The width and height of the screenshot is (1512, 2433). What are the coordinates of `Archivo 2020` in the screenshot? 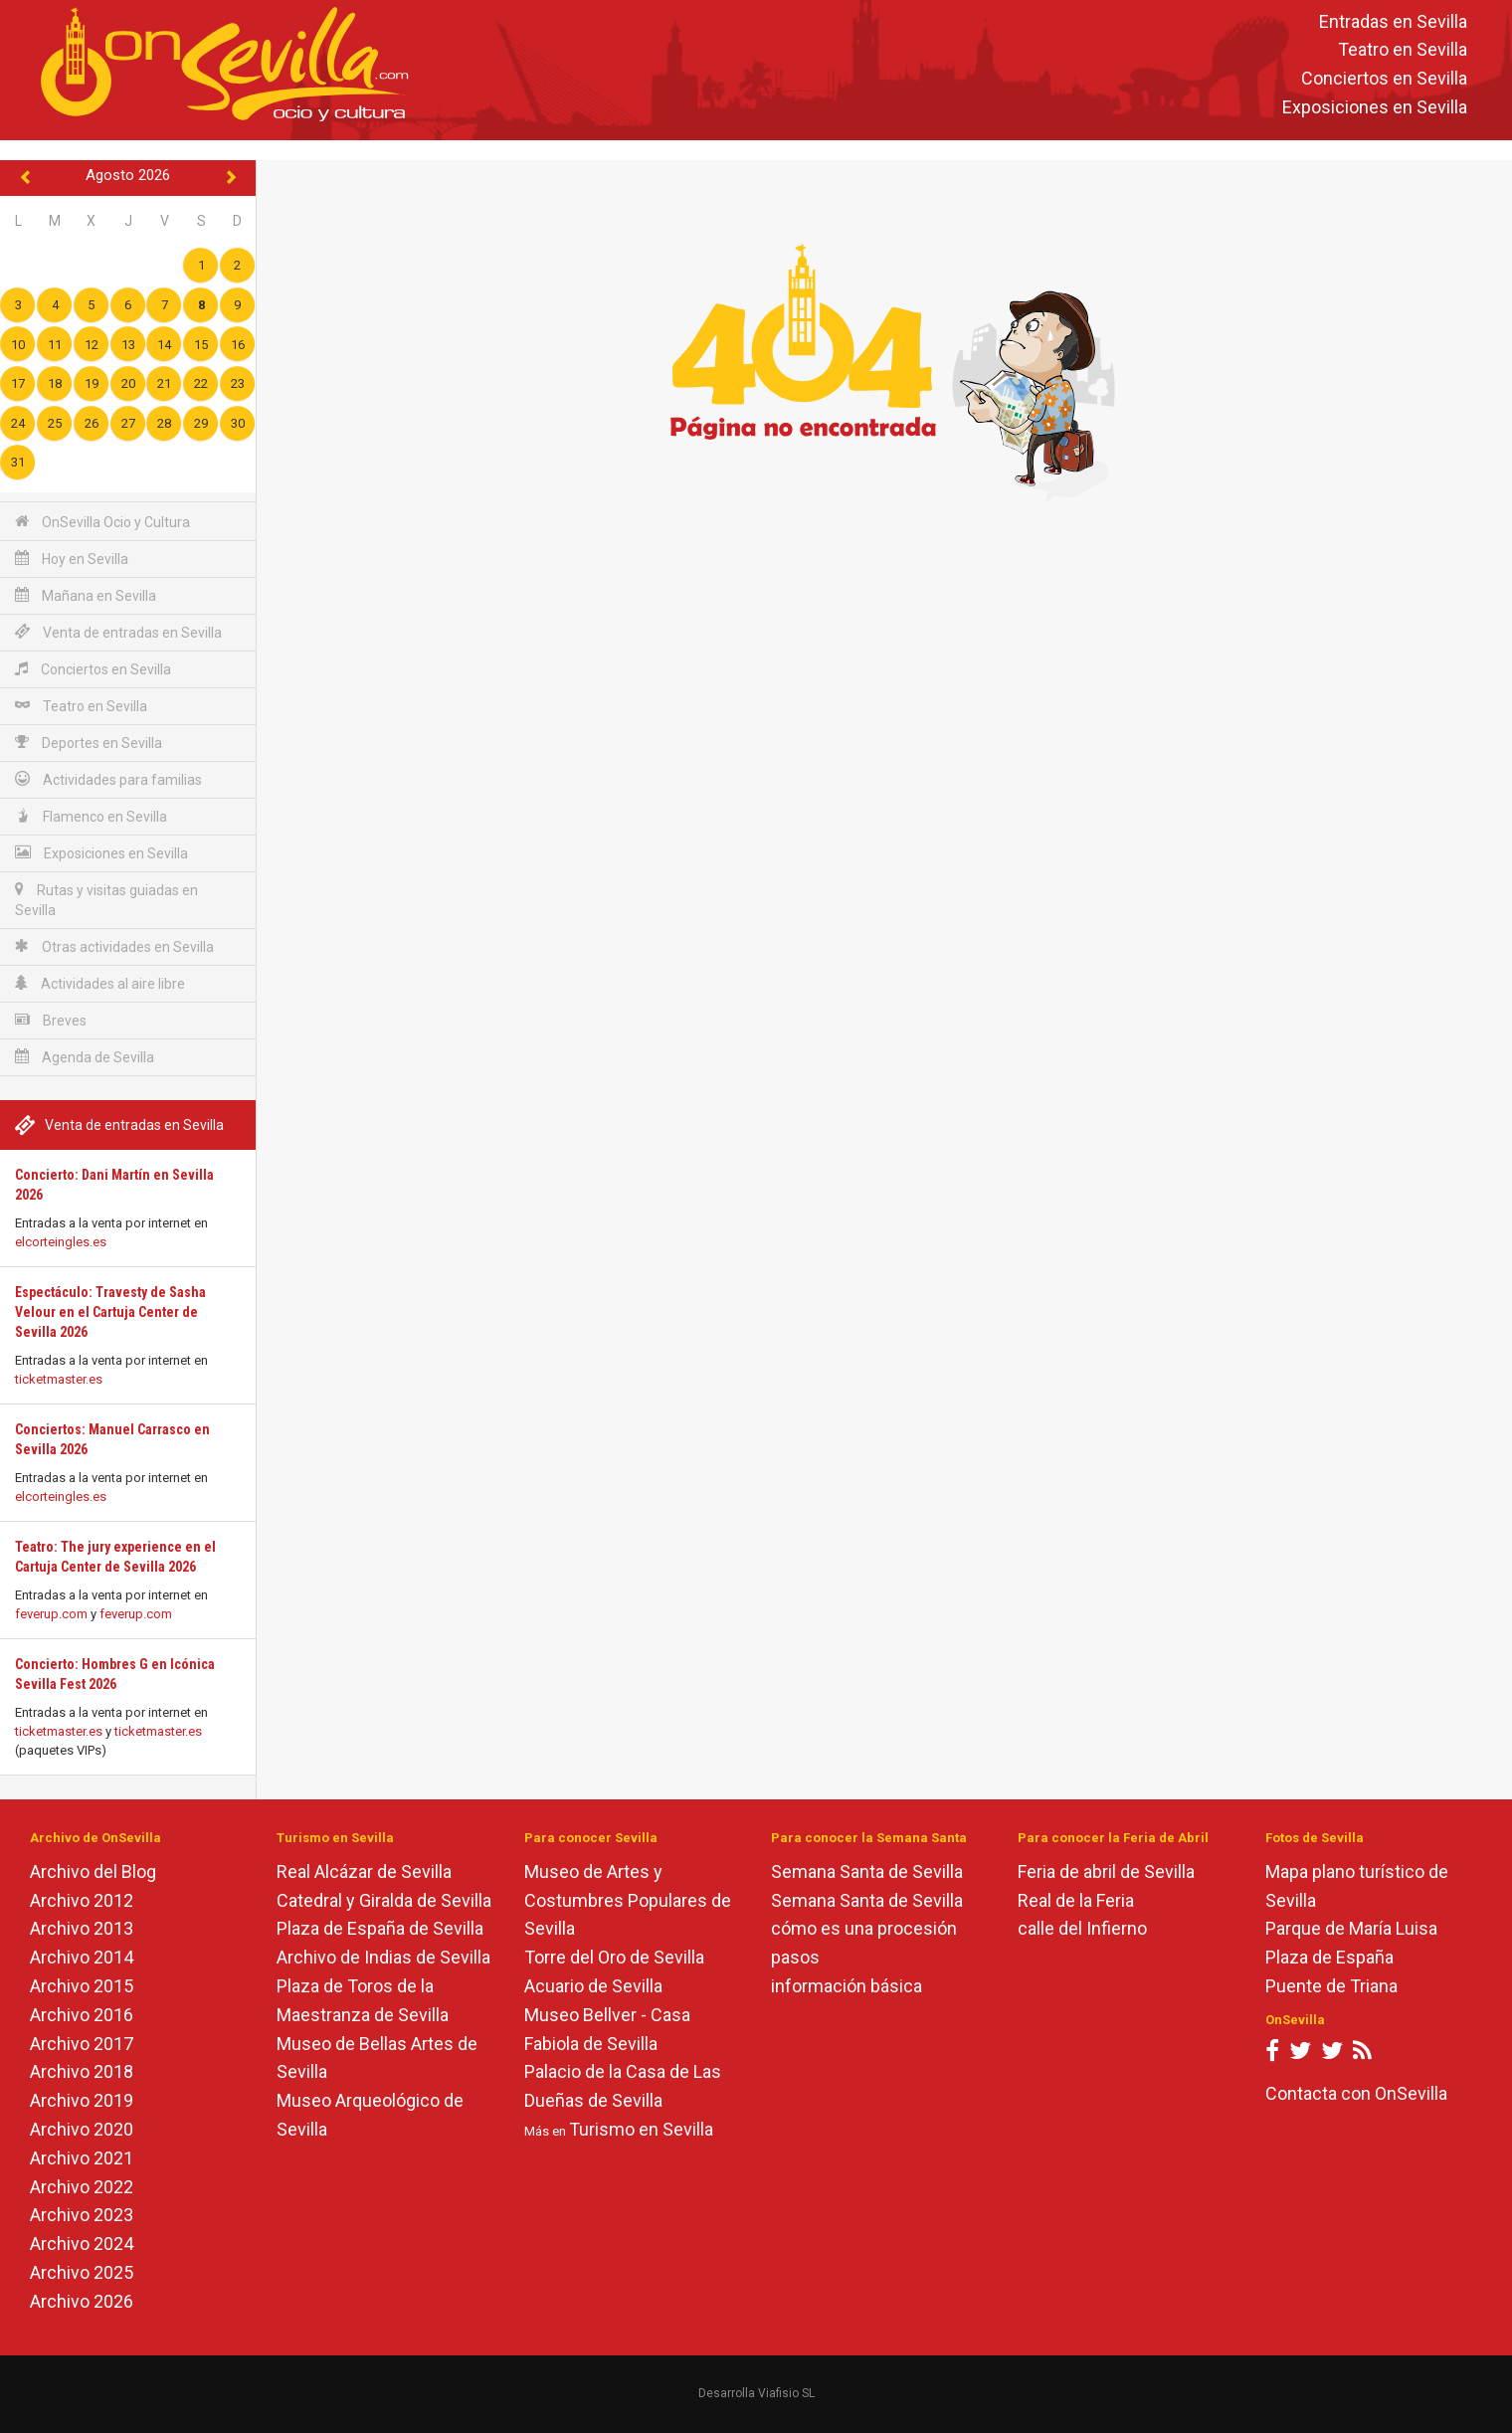 It's located at (81, 2129).